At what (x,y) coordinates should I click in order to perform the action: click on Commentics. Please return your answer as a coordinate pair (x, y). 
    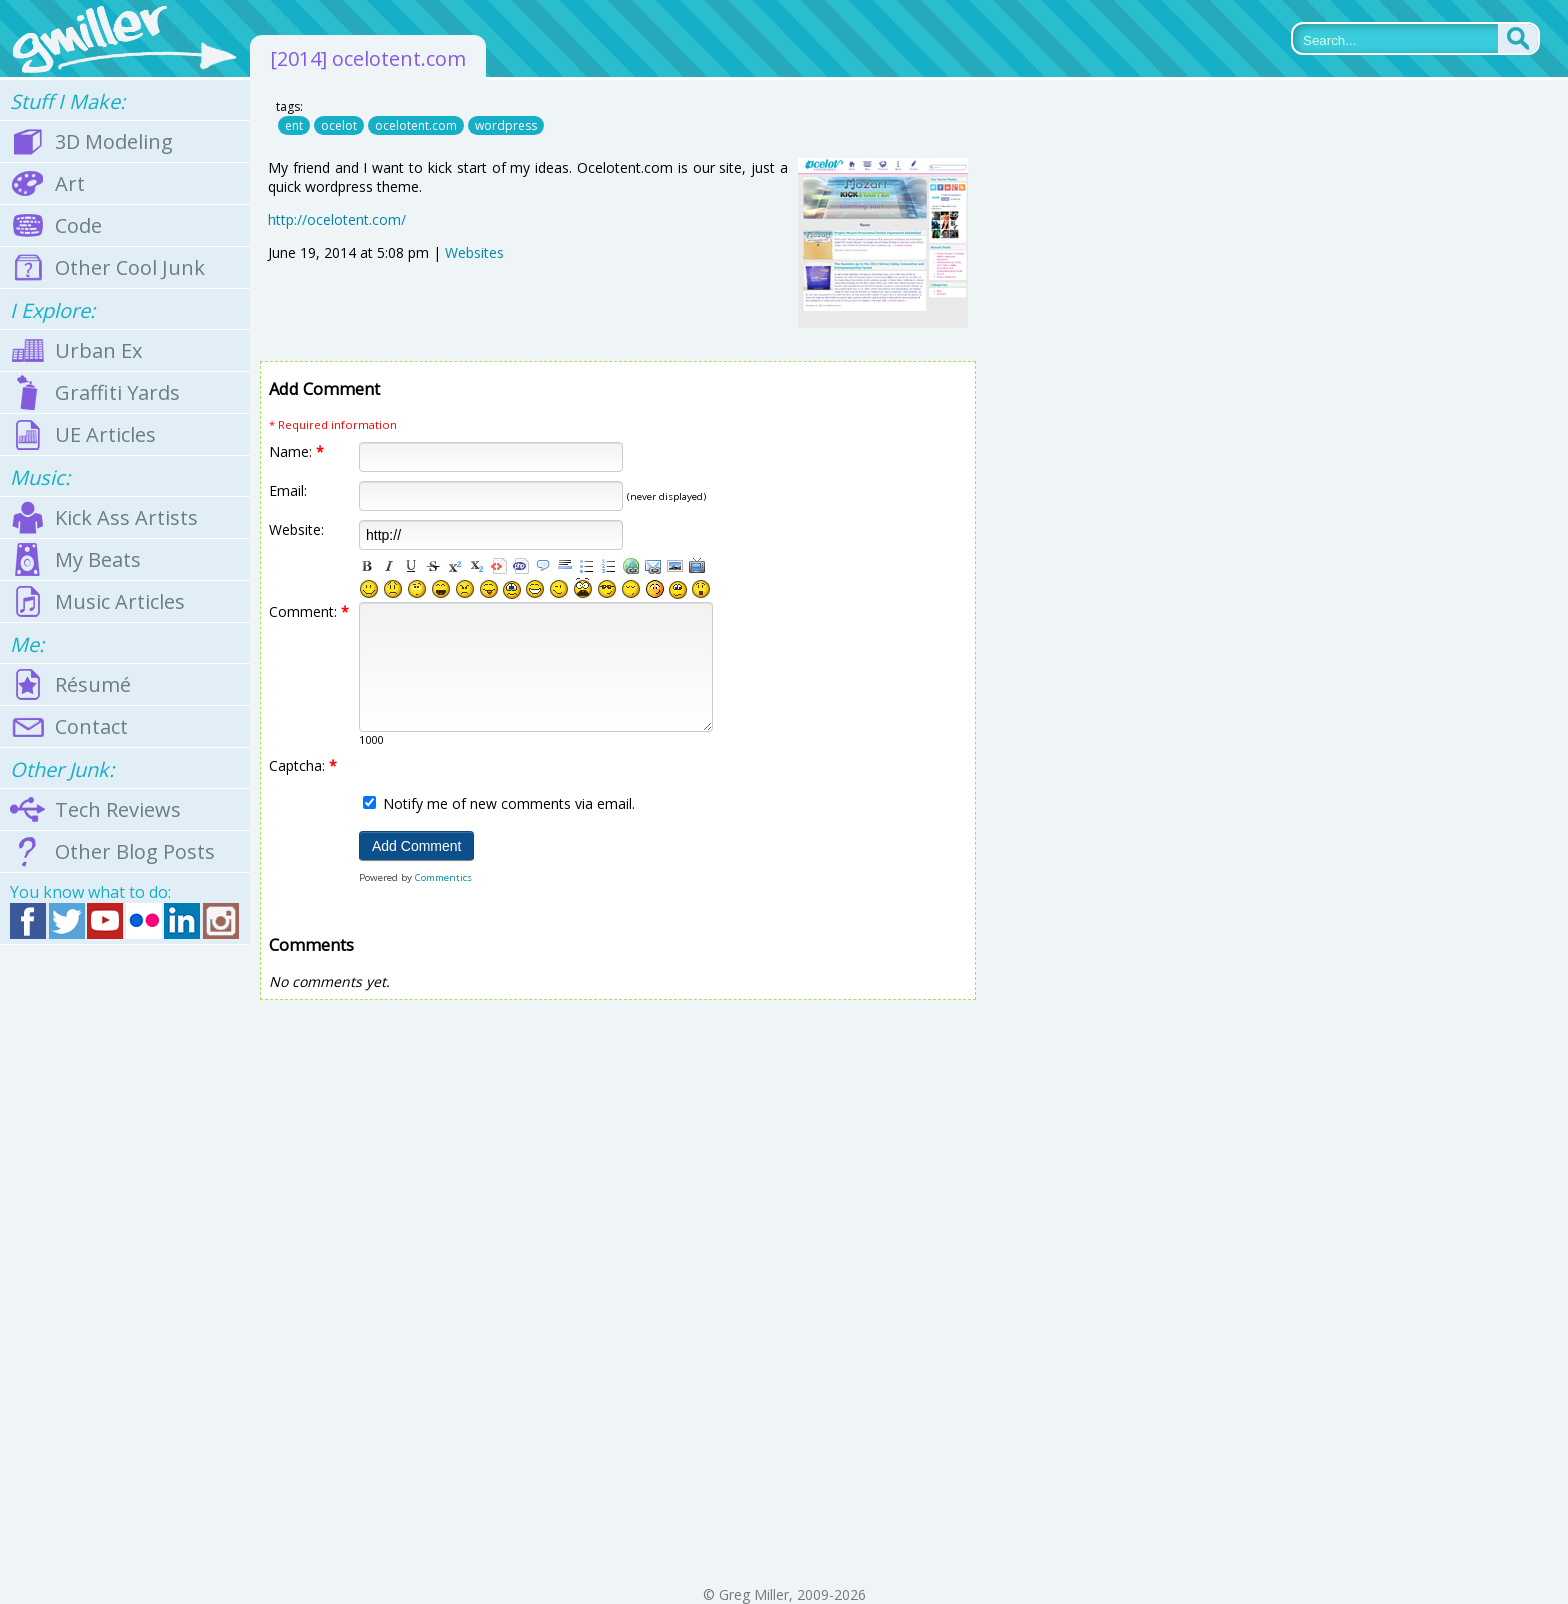
    Looking at the image, I should click on (443, 877).